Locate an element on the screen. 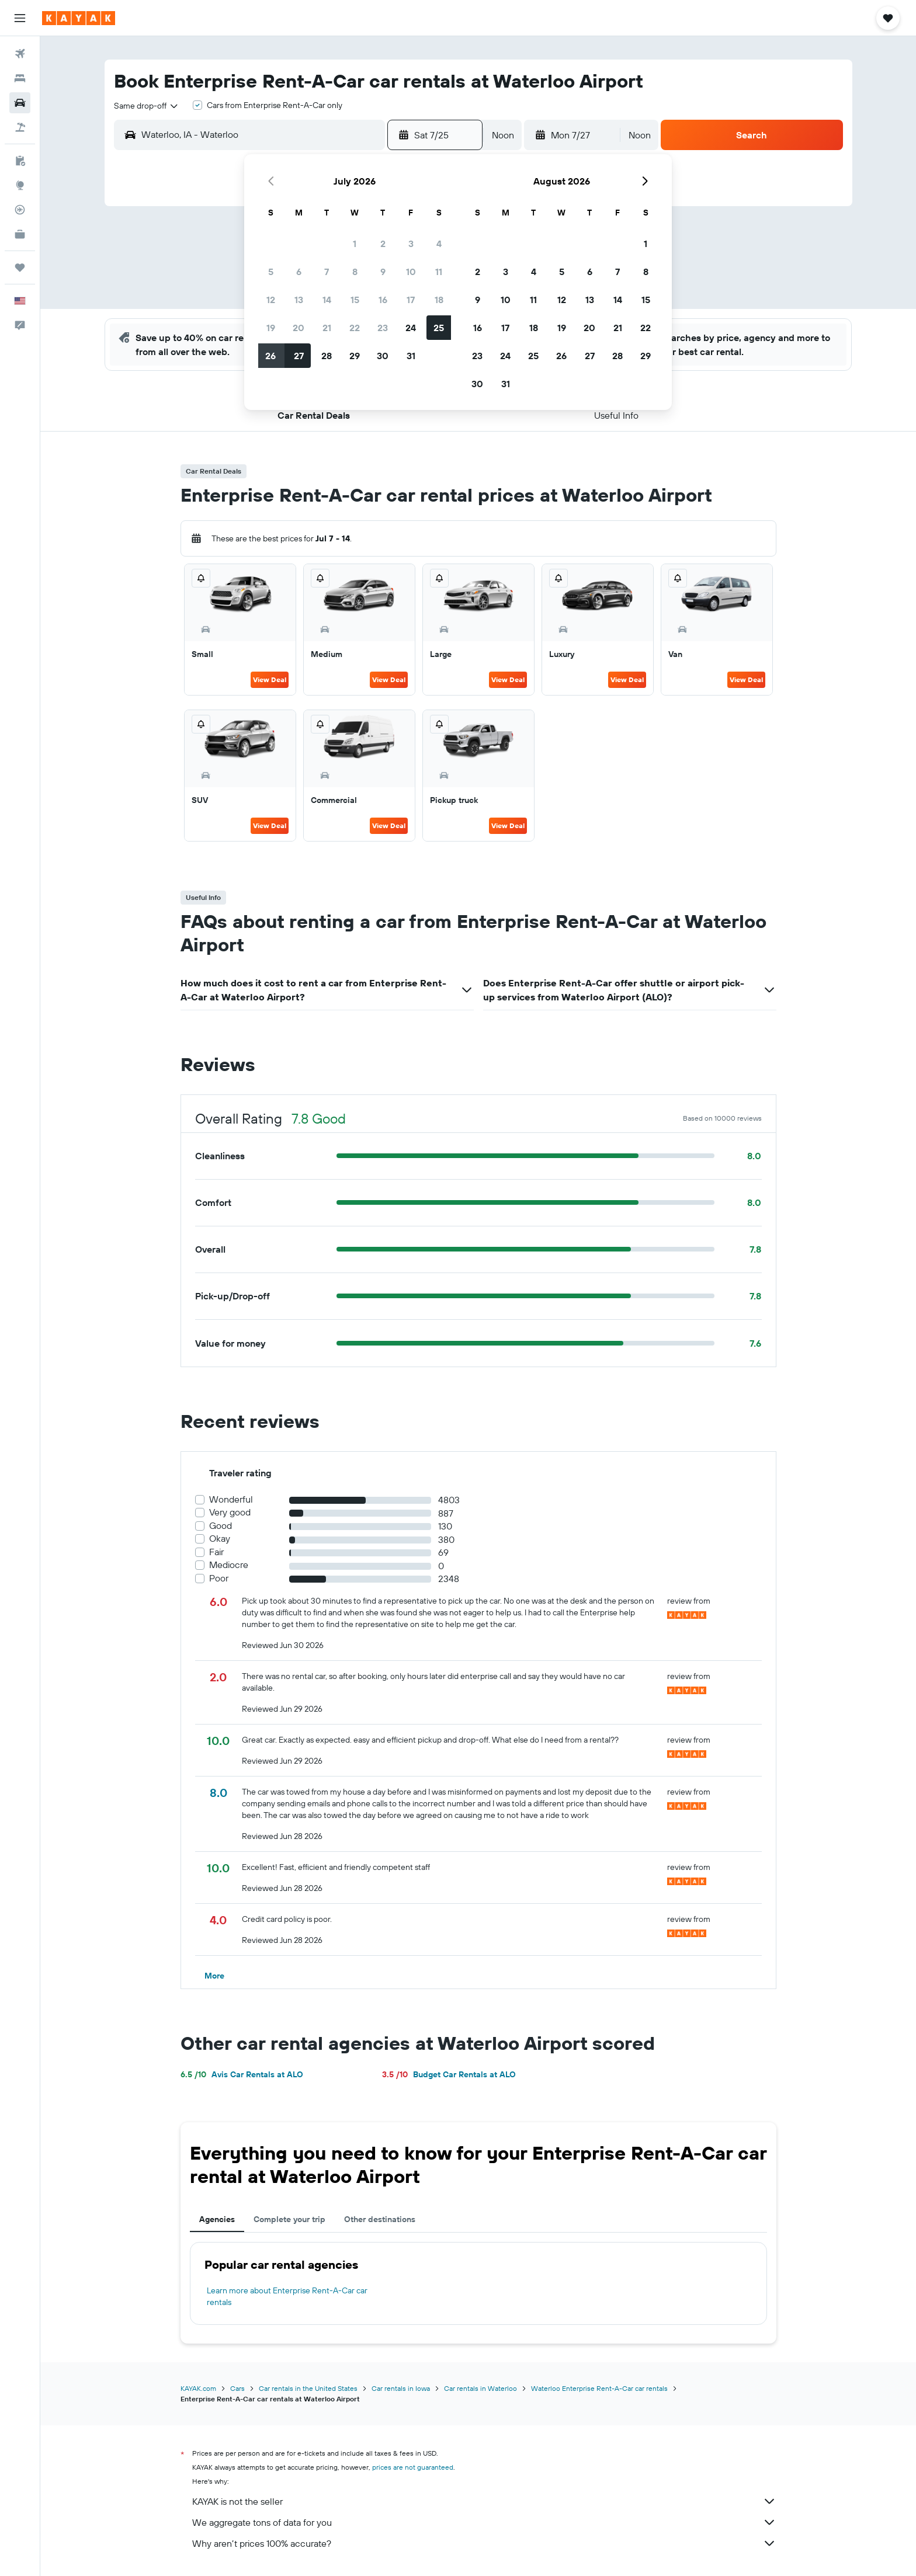  Learn more about Enterprise Rent-A-Car car rentals is located at coordinates (287, 2296).